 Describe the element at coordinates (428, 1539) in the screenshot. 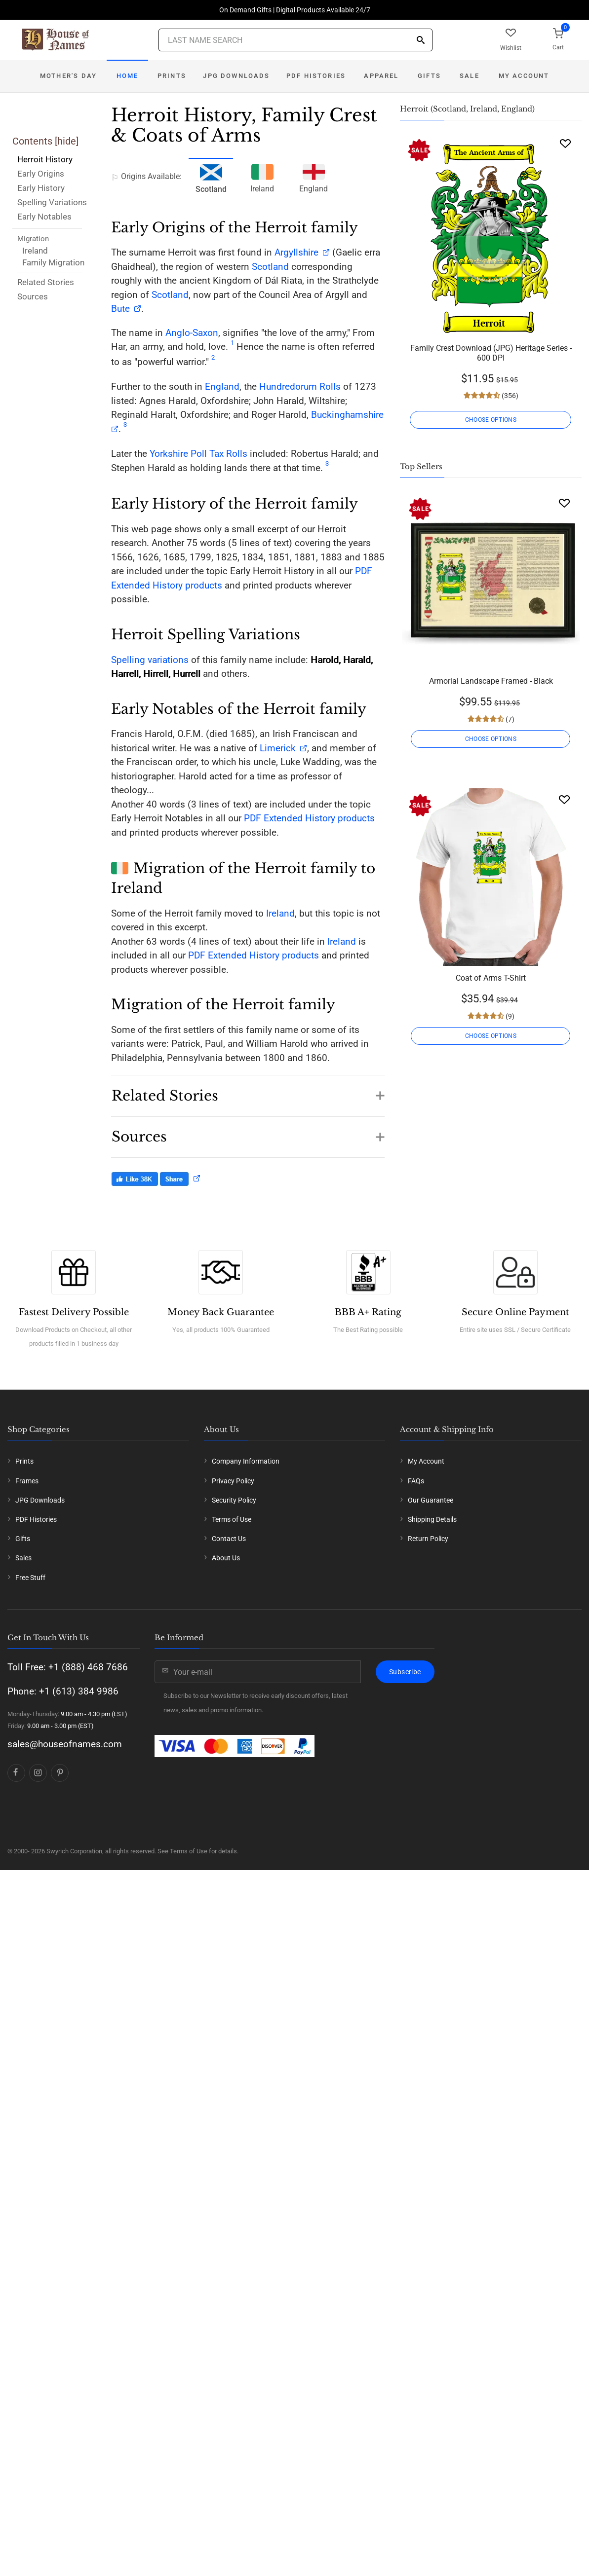

I see `Return Policy` at that location.